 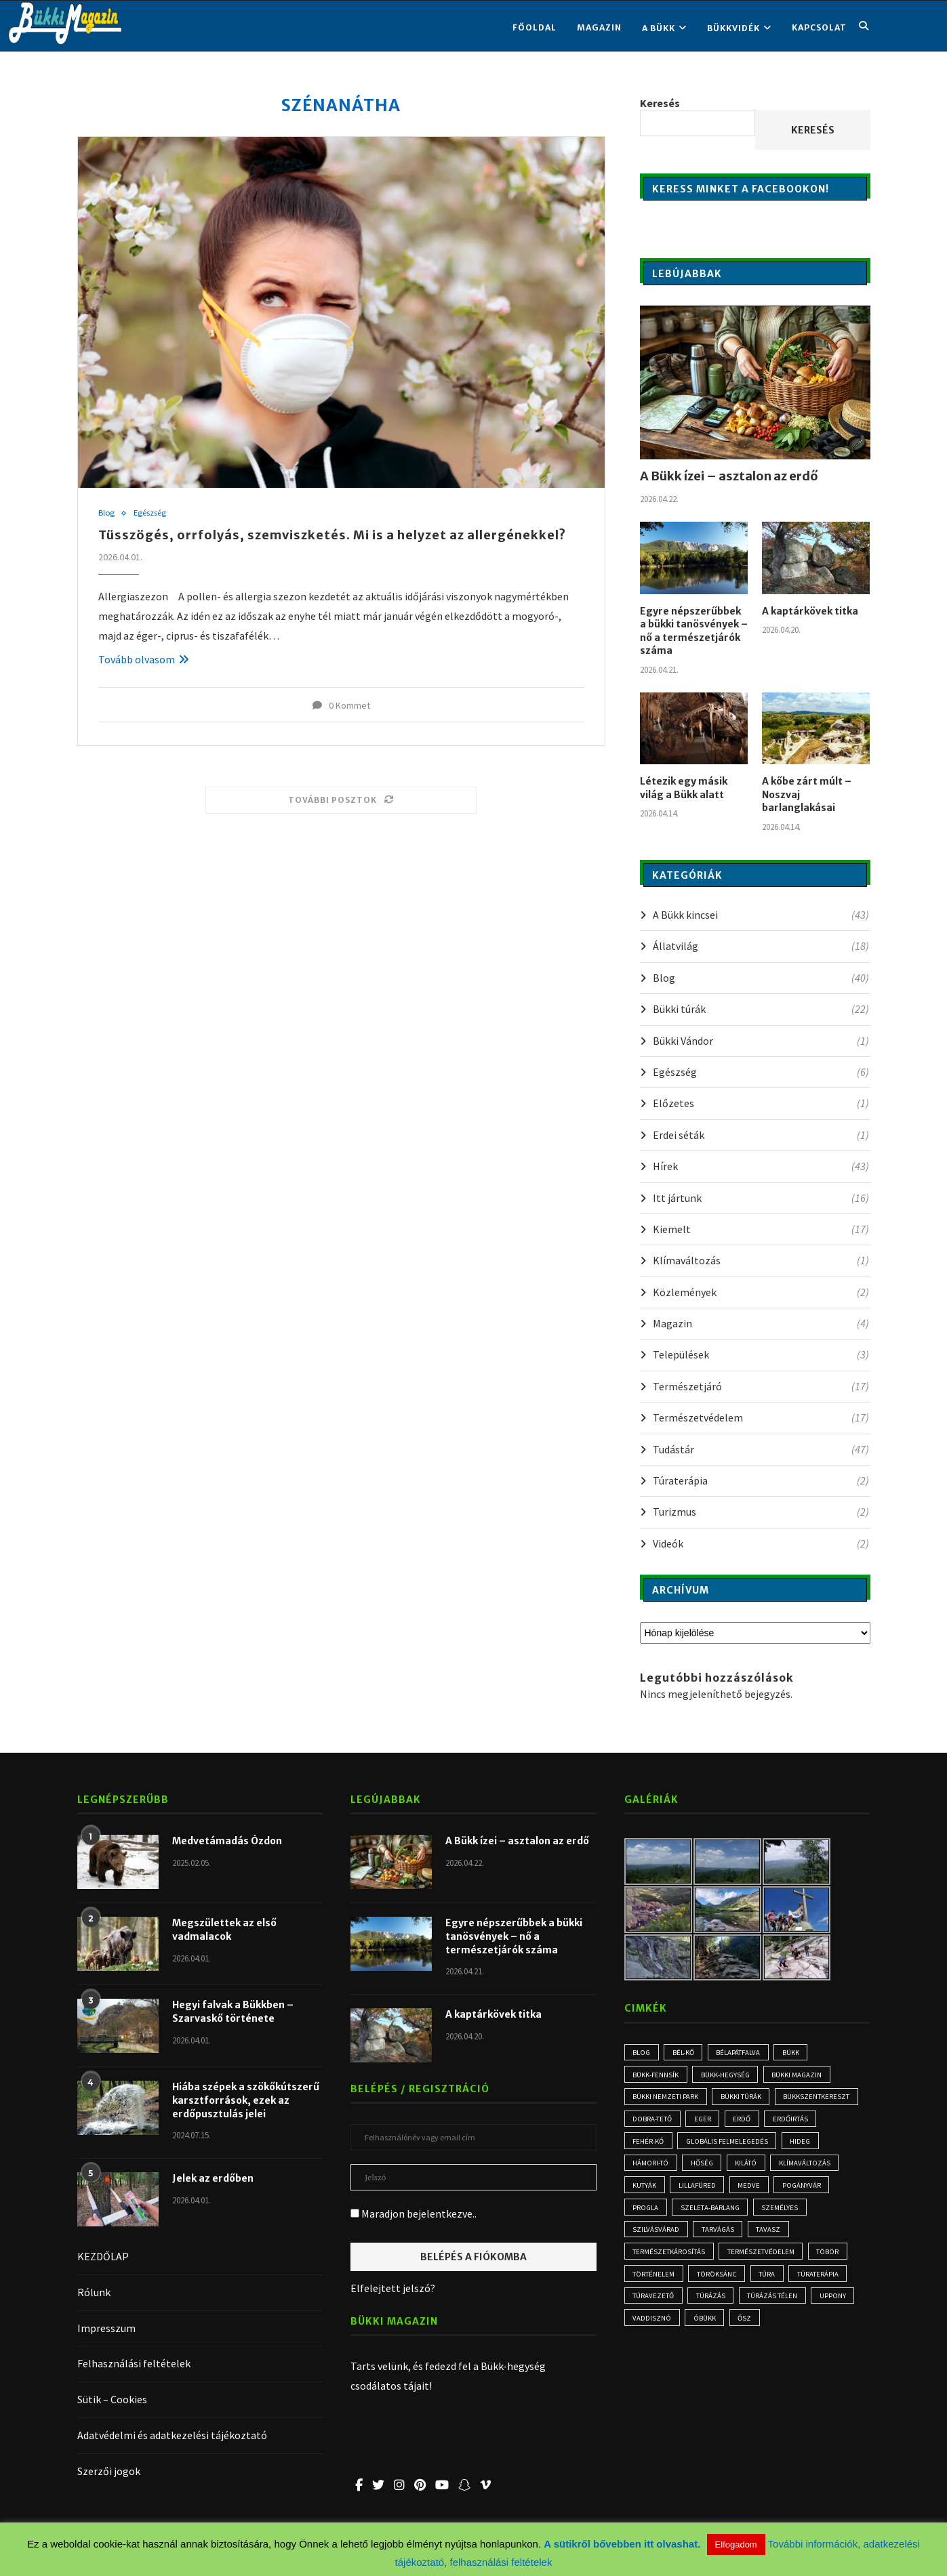 I want to click on Egyre népszerűbbek a bükki tanösvények – nő a természetjárók száma, so click(x=694, y=631).